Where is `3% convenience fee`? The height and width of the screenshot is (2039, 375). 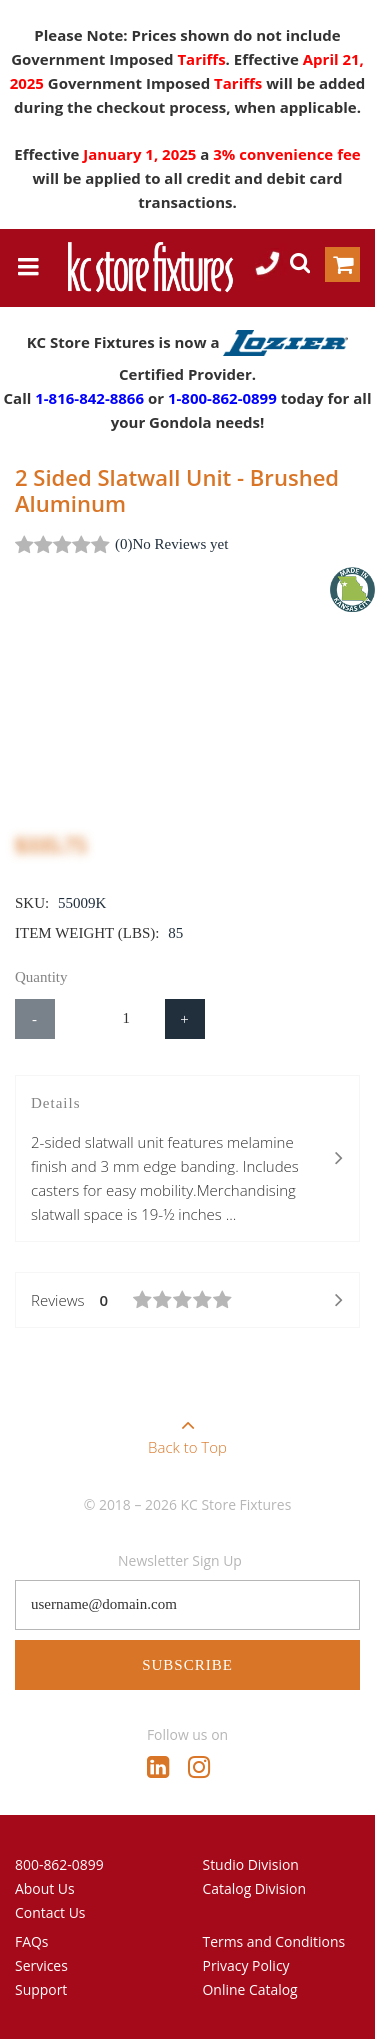
3% convenience fee is located at coordinates (286, 154).